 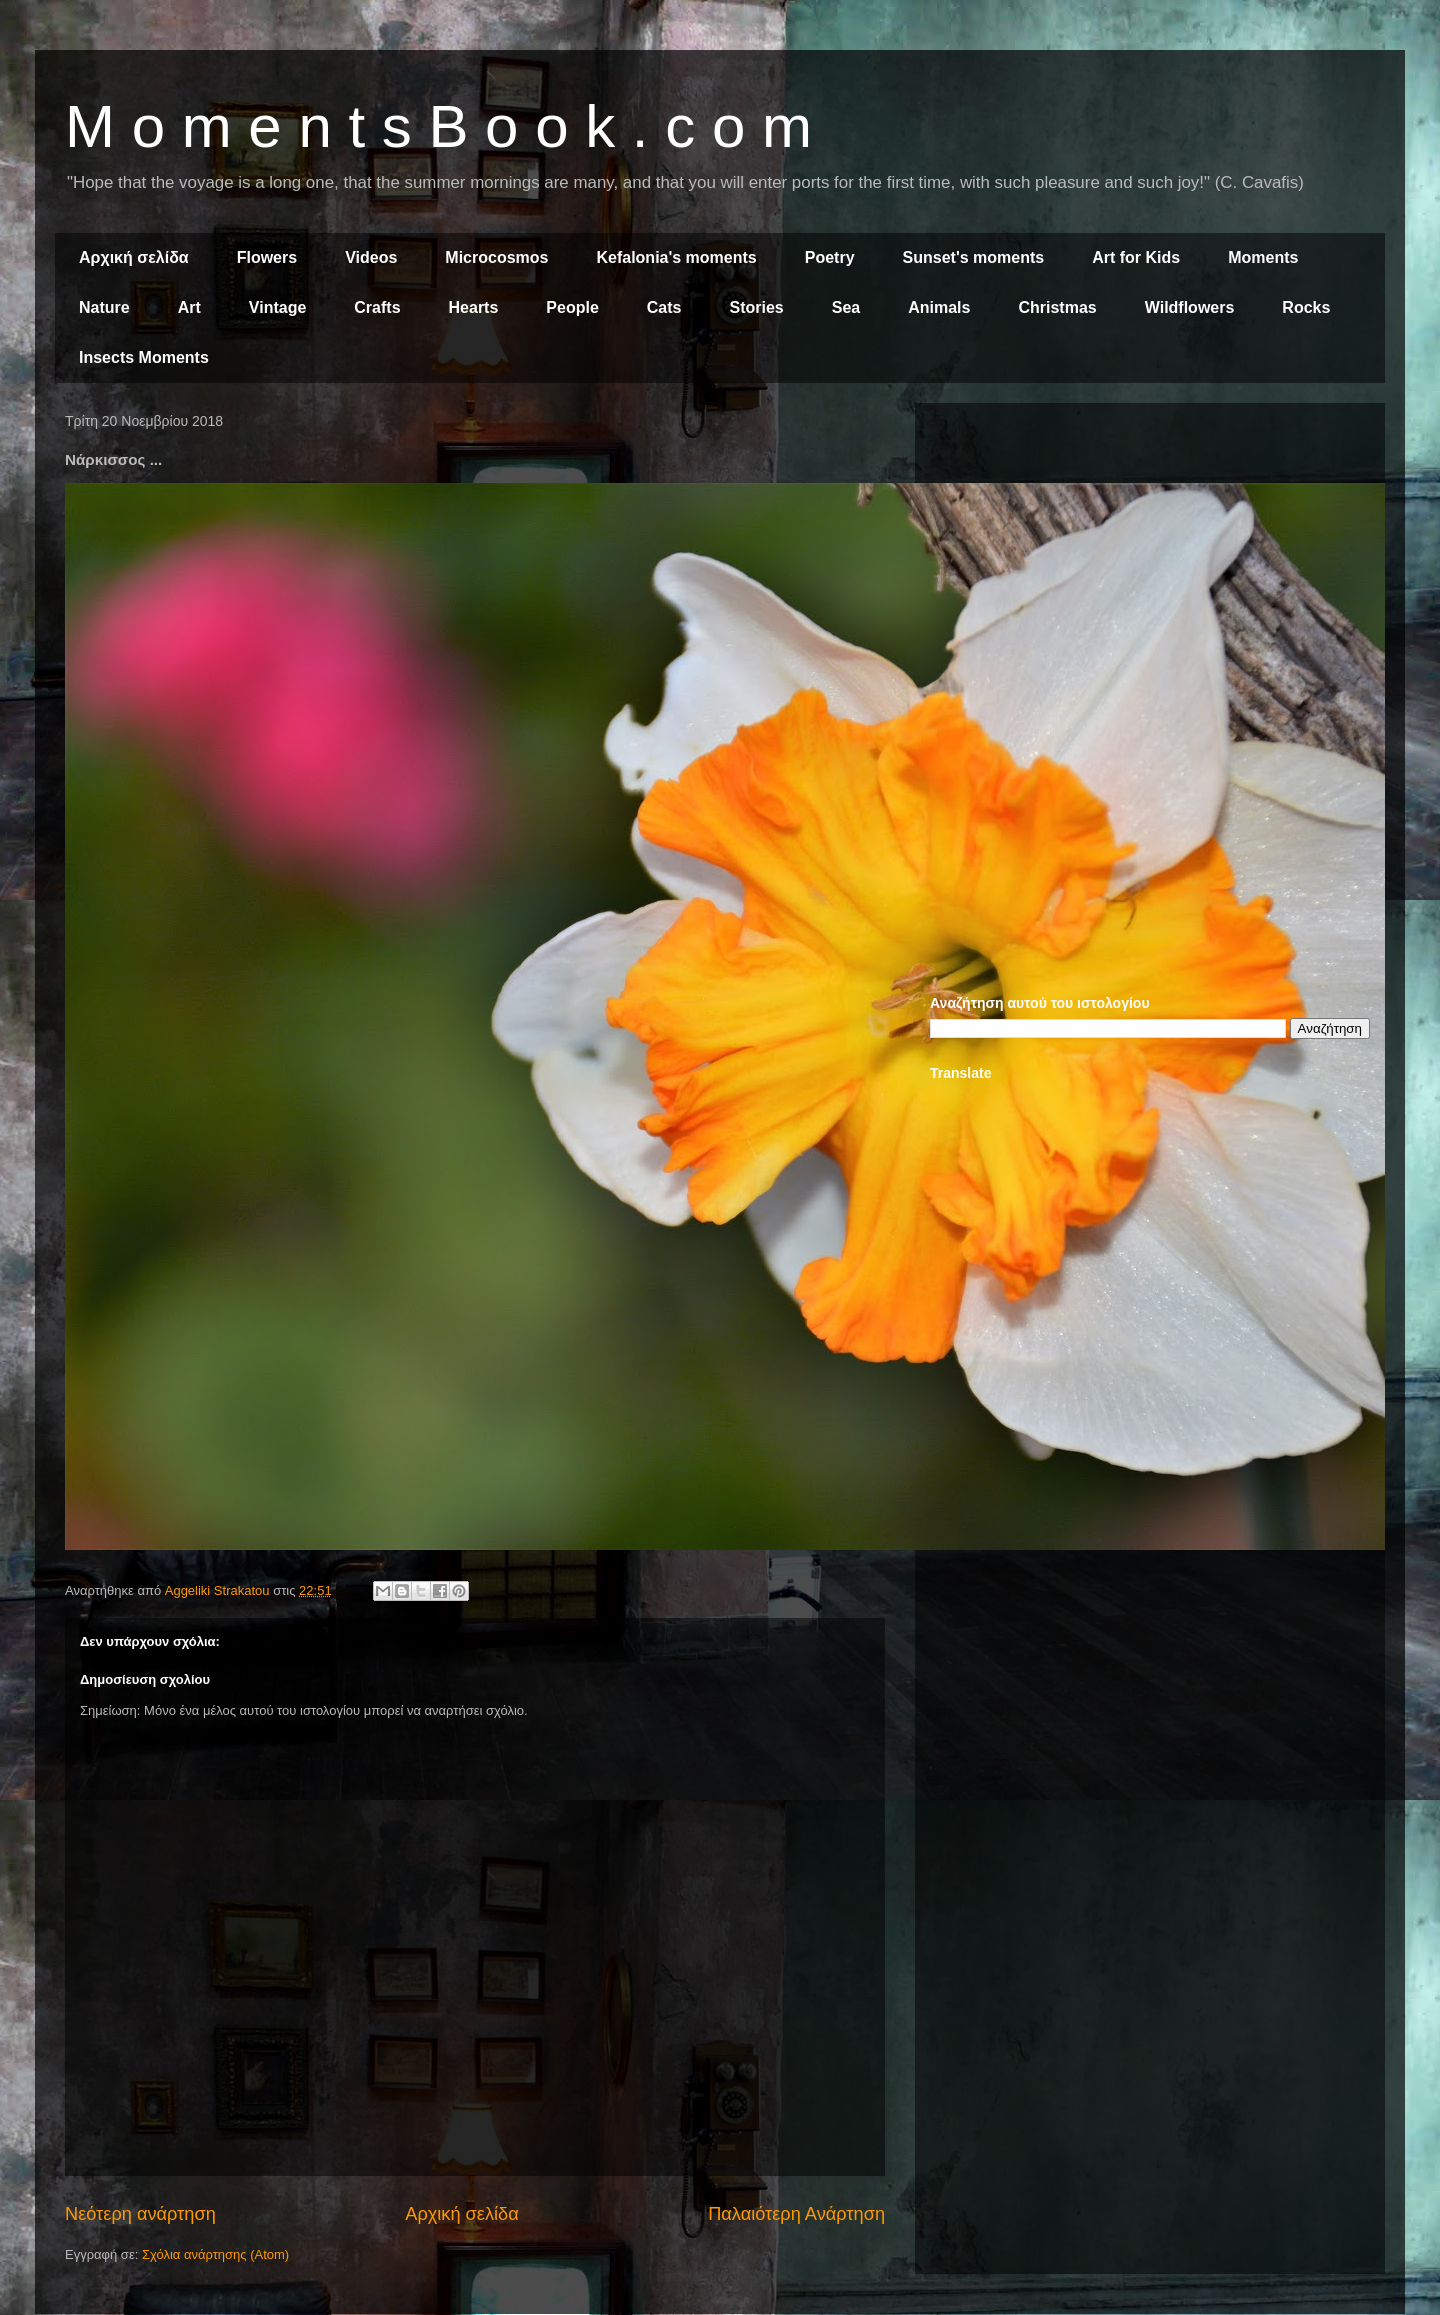 What do you see at coordinates (1190, 307) in the screenshot?
I see `Wildflowers` at bounding box center [1190, 307].